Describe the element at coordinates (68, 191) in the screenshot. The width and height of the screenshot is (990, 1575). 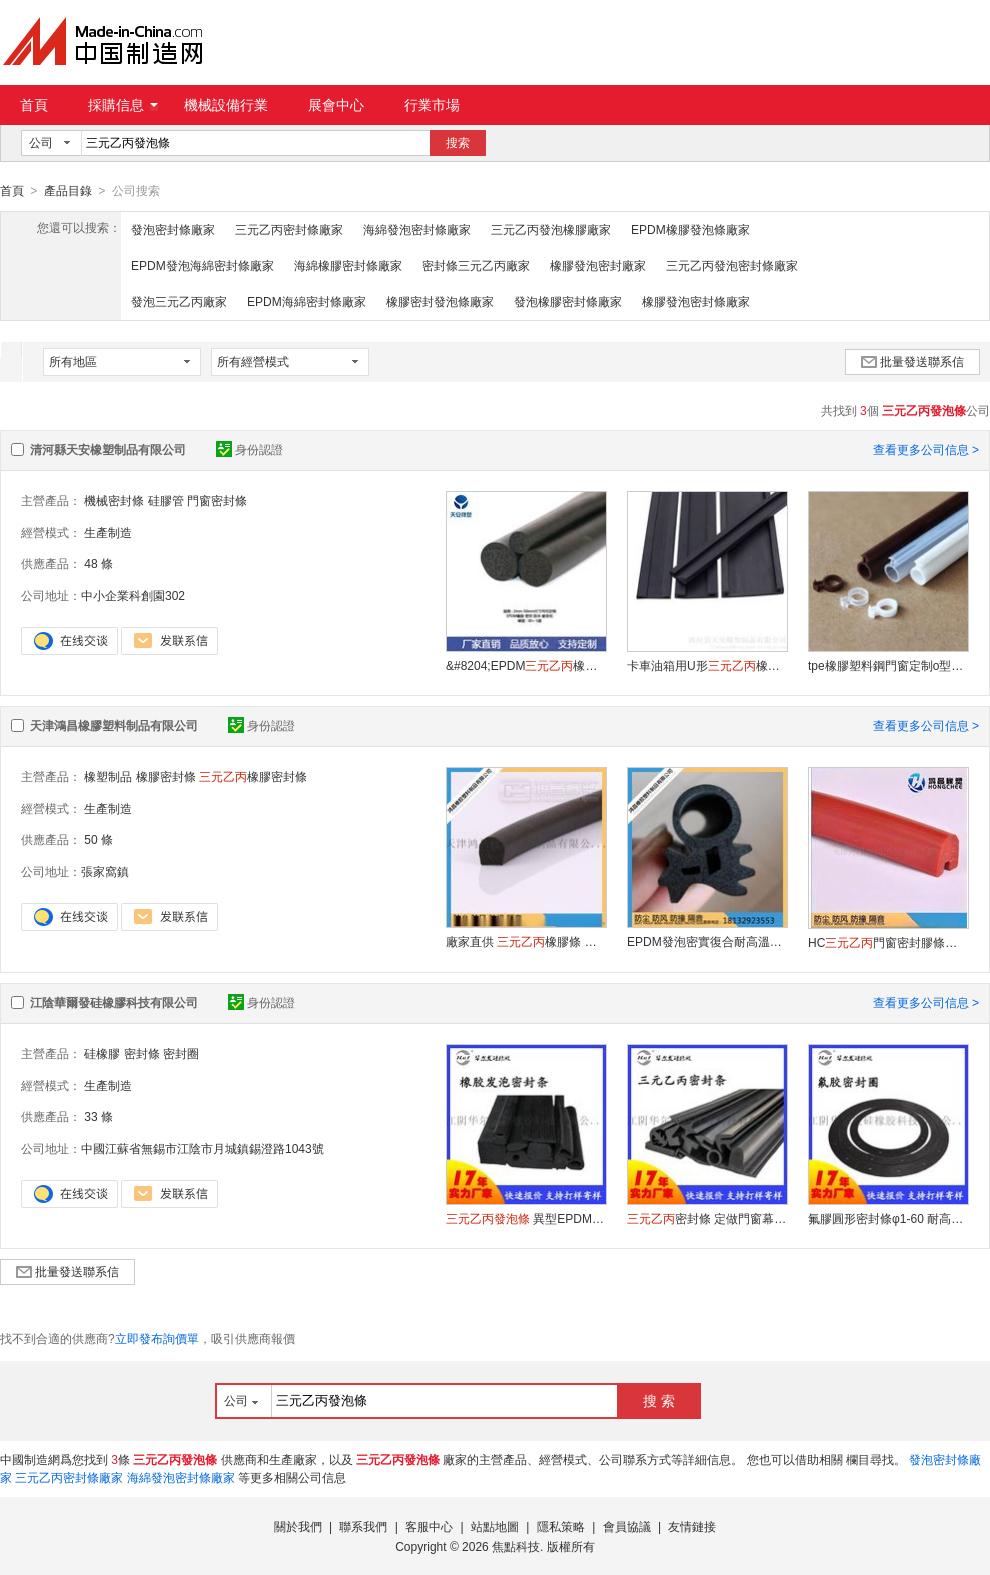
I see `產品目錄` at that location.